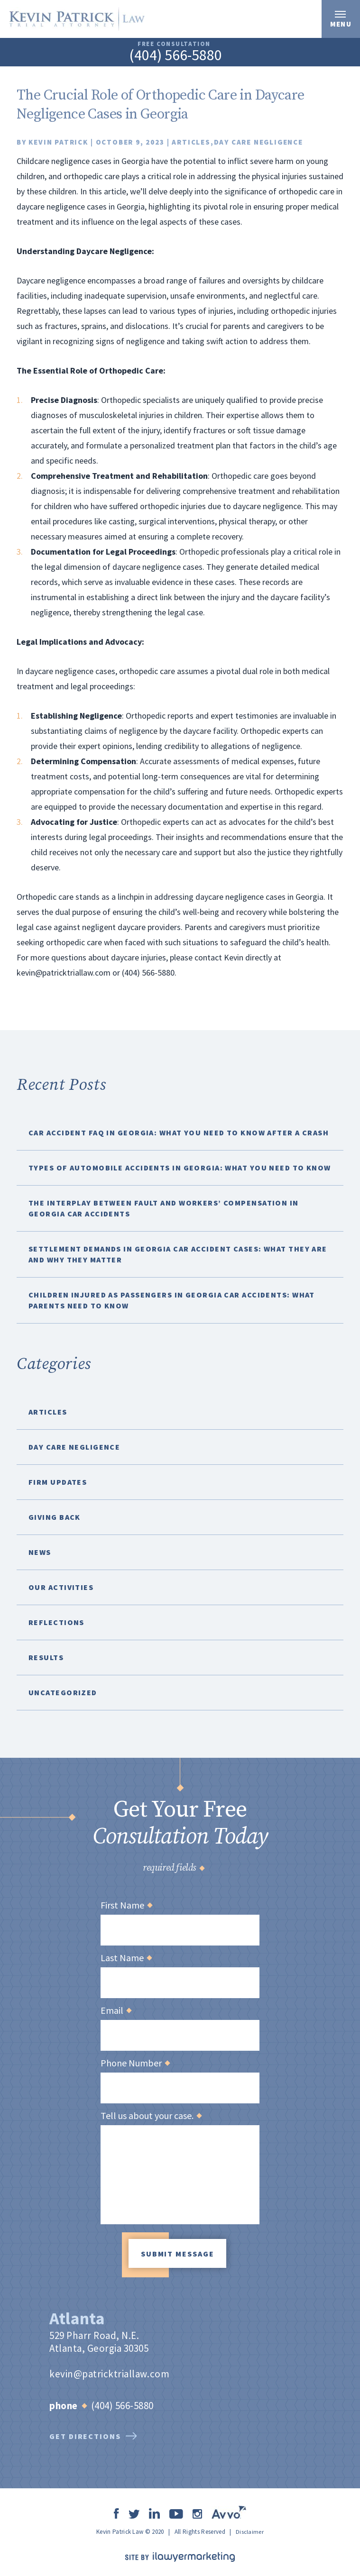  I want to click on Day Care Negligence, so click(258, 141).